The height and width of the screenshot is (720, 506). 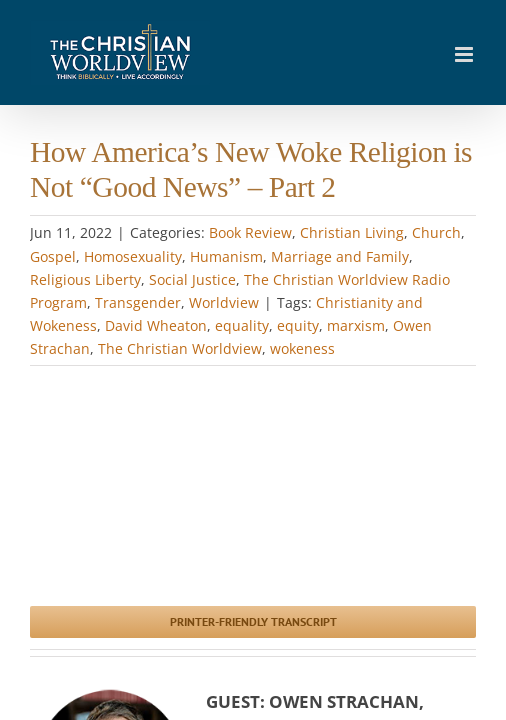 I want to click on wokeness, so click(x=302, y=348).